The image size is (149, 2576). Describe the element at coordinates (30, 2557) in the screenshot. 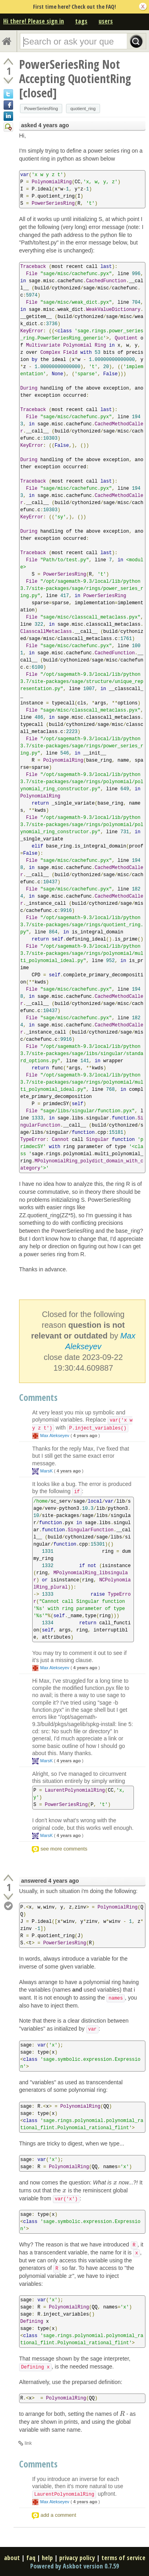

I see `faq` at that location.